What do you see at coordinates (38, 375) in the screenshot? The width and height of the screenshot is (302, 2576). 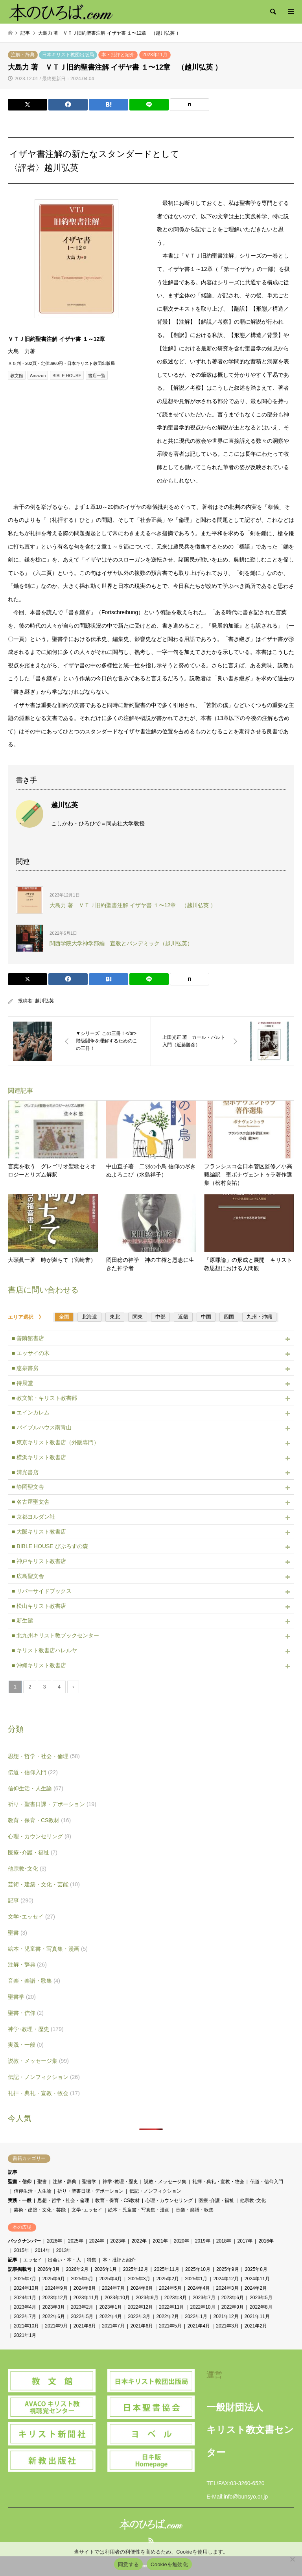 I see `Amazon` at bounding box center [38, 375].